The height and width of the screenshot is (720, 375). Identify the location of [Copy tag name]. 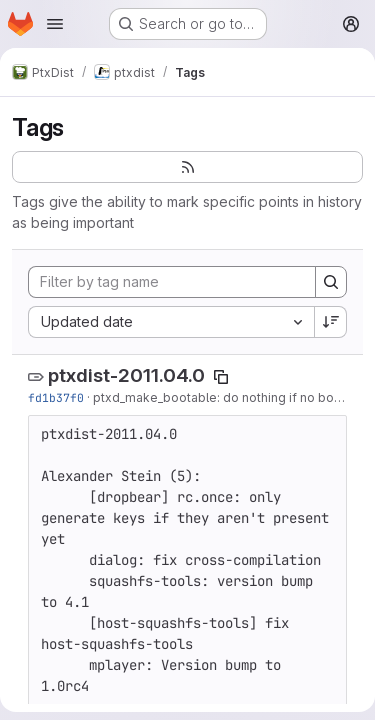
(221, 377).